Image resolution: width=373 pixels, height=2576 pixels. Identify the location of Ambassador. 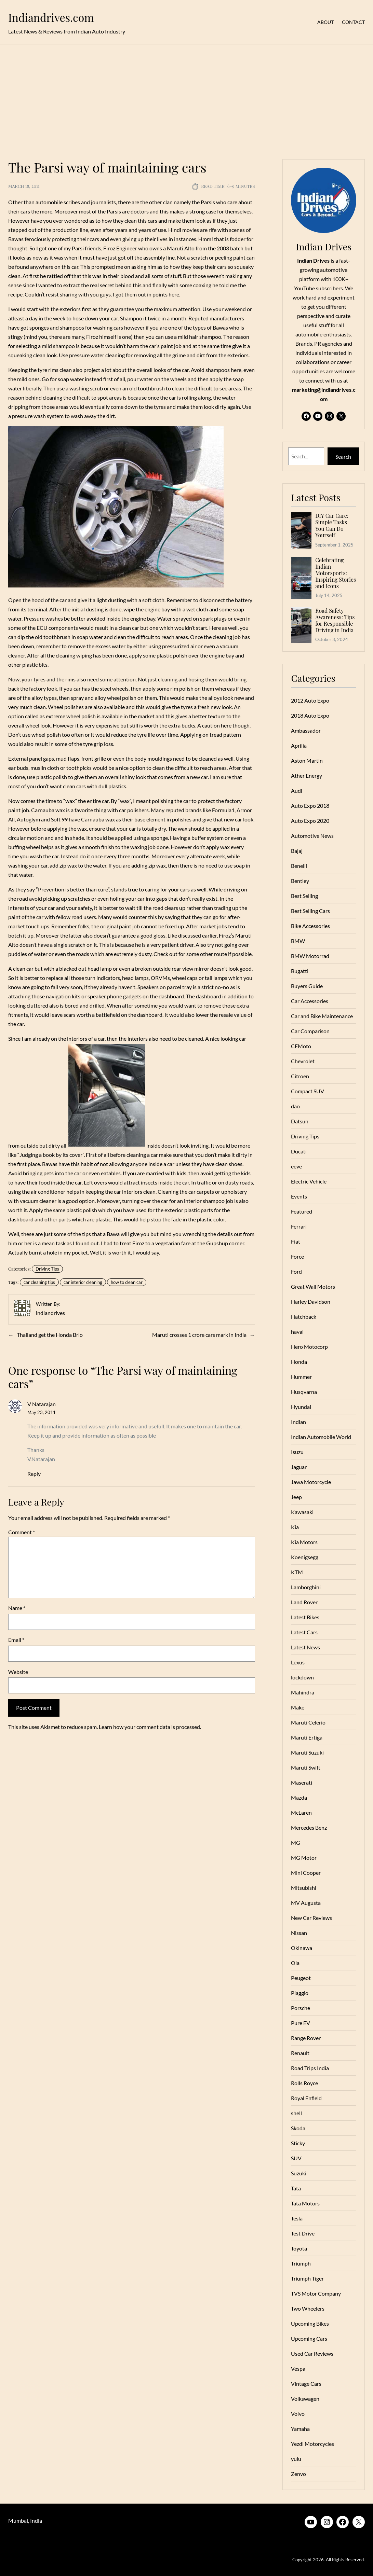
(306, 730).